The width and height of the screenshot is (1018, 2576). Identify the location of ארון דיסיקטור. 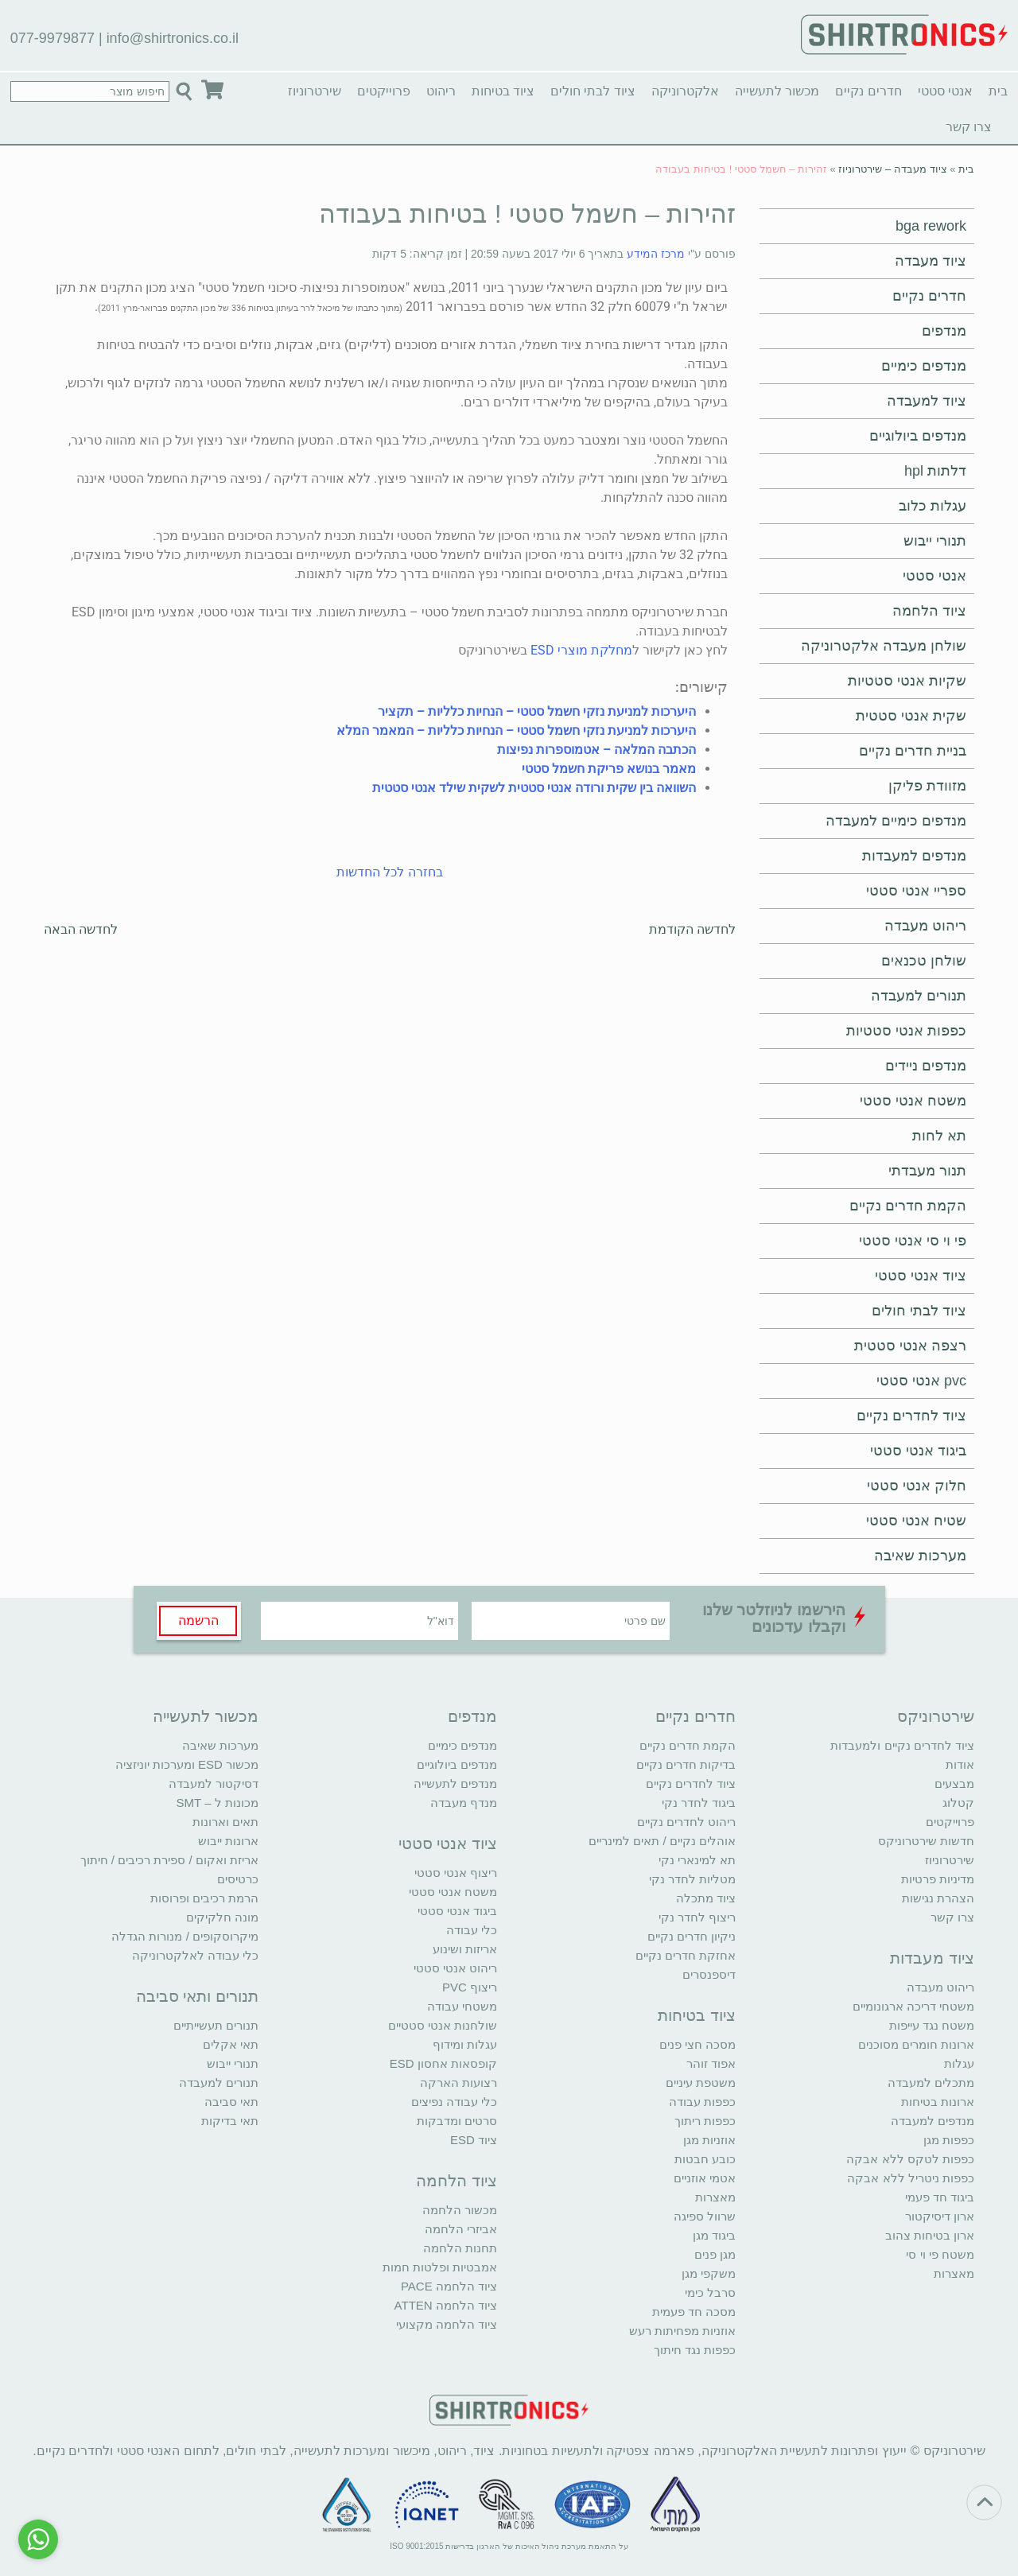
(939, 2216).